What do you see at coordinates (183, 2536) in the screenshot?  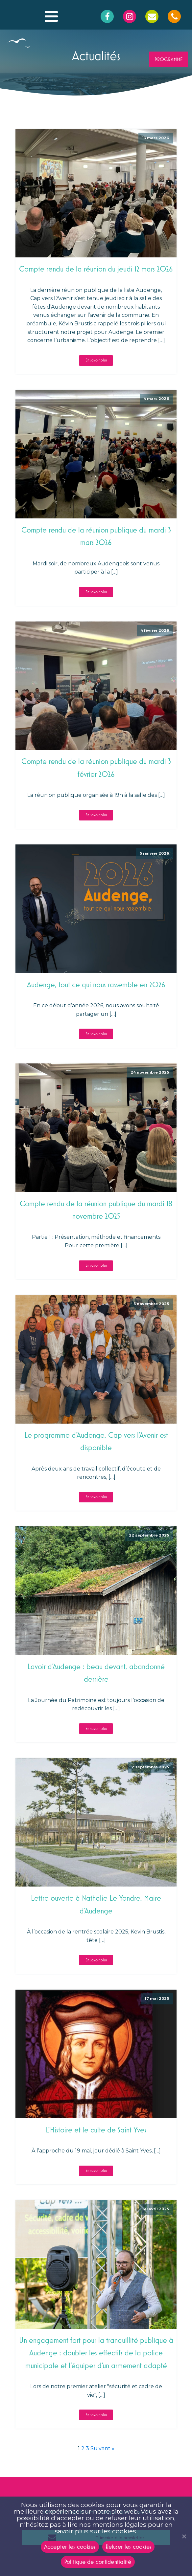 I see `[Refuser les cookies]` at bounding box center [183, 2536].